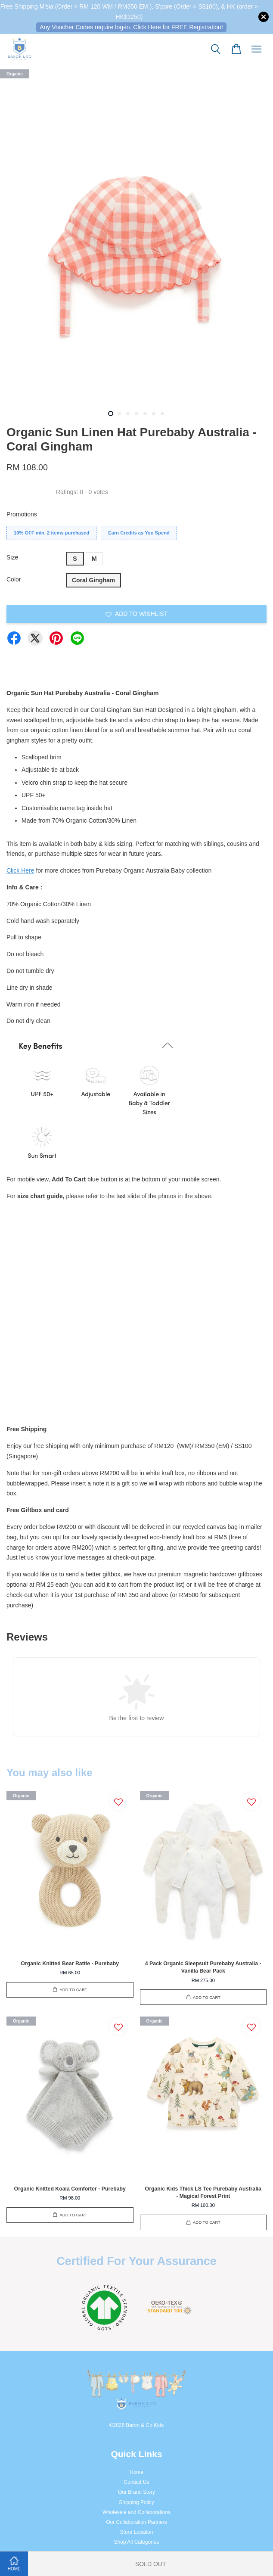 The height and width of the screenshot is (2576, 273). I want to click on Color, so click(13, 579).